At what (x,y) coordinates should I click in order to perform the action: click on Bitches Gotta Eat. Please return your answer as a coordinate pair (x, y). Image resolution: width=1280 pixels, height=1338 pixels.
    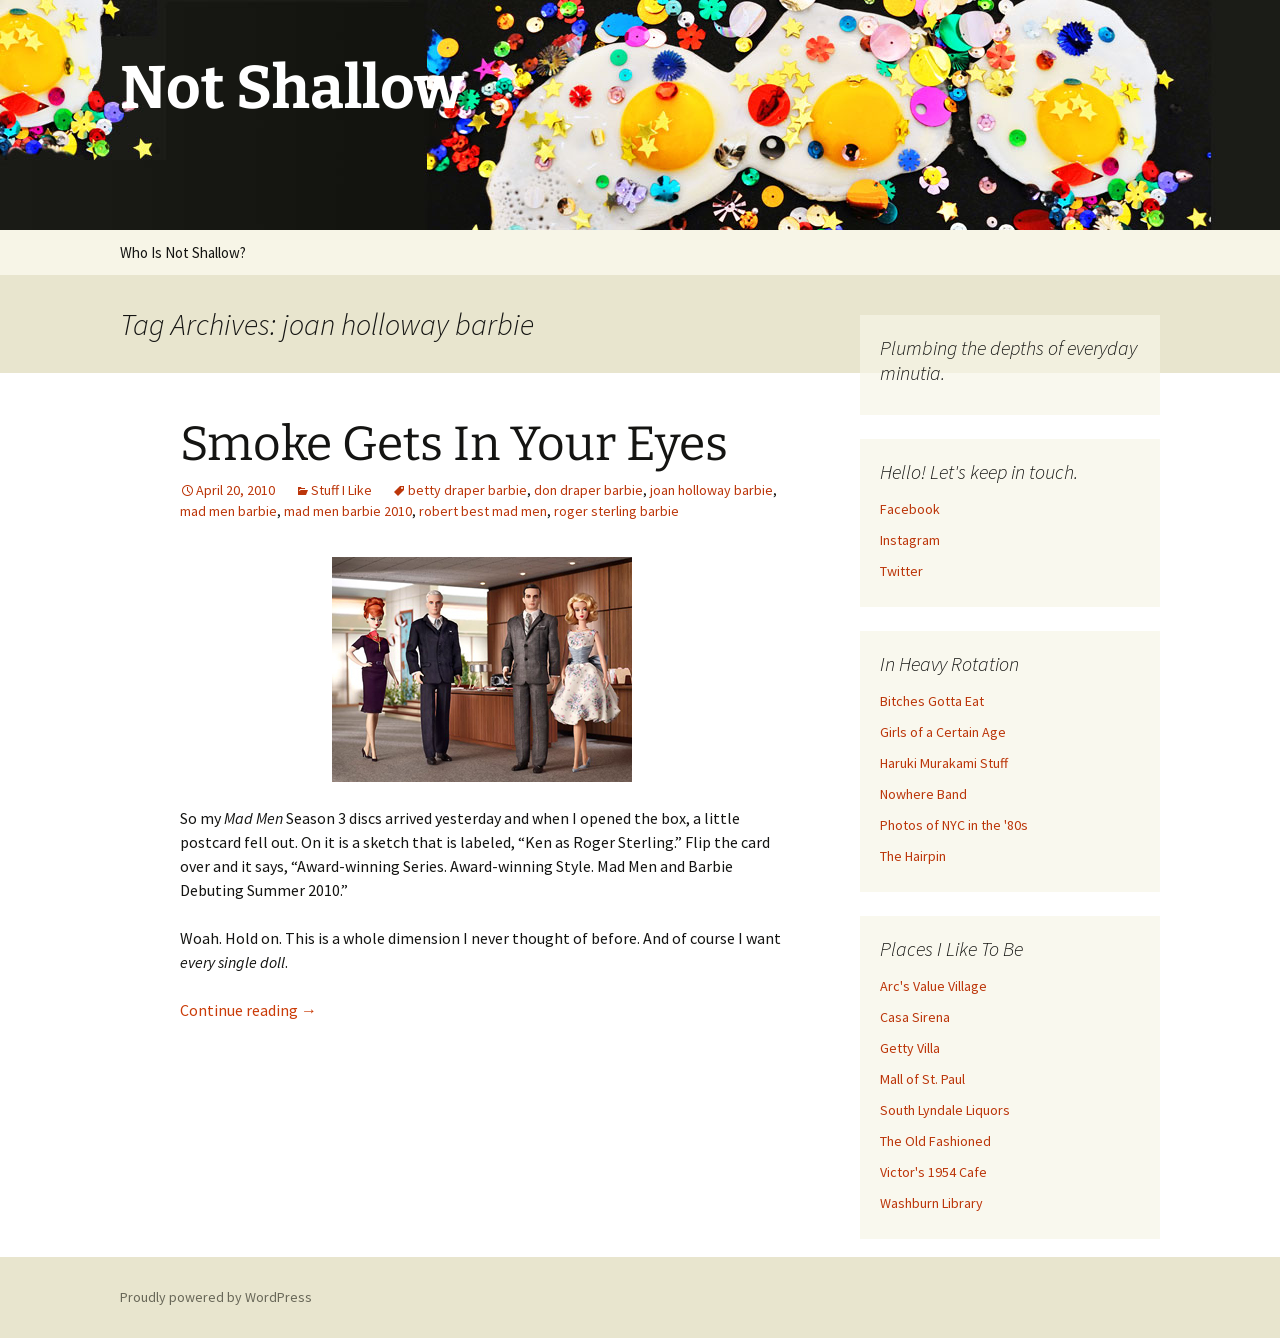
    Looking at the image, I should click on (932, 701).